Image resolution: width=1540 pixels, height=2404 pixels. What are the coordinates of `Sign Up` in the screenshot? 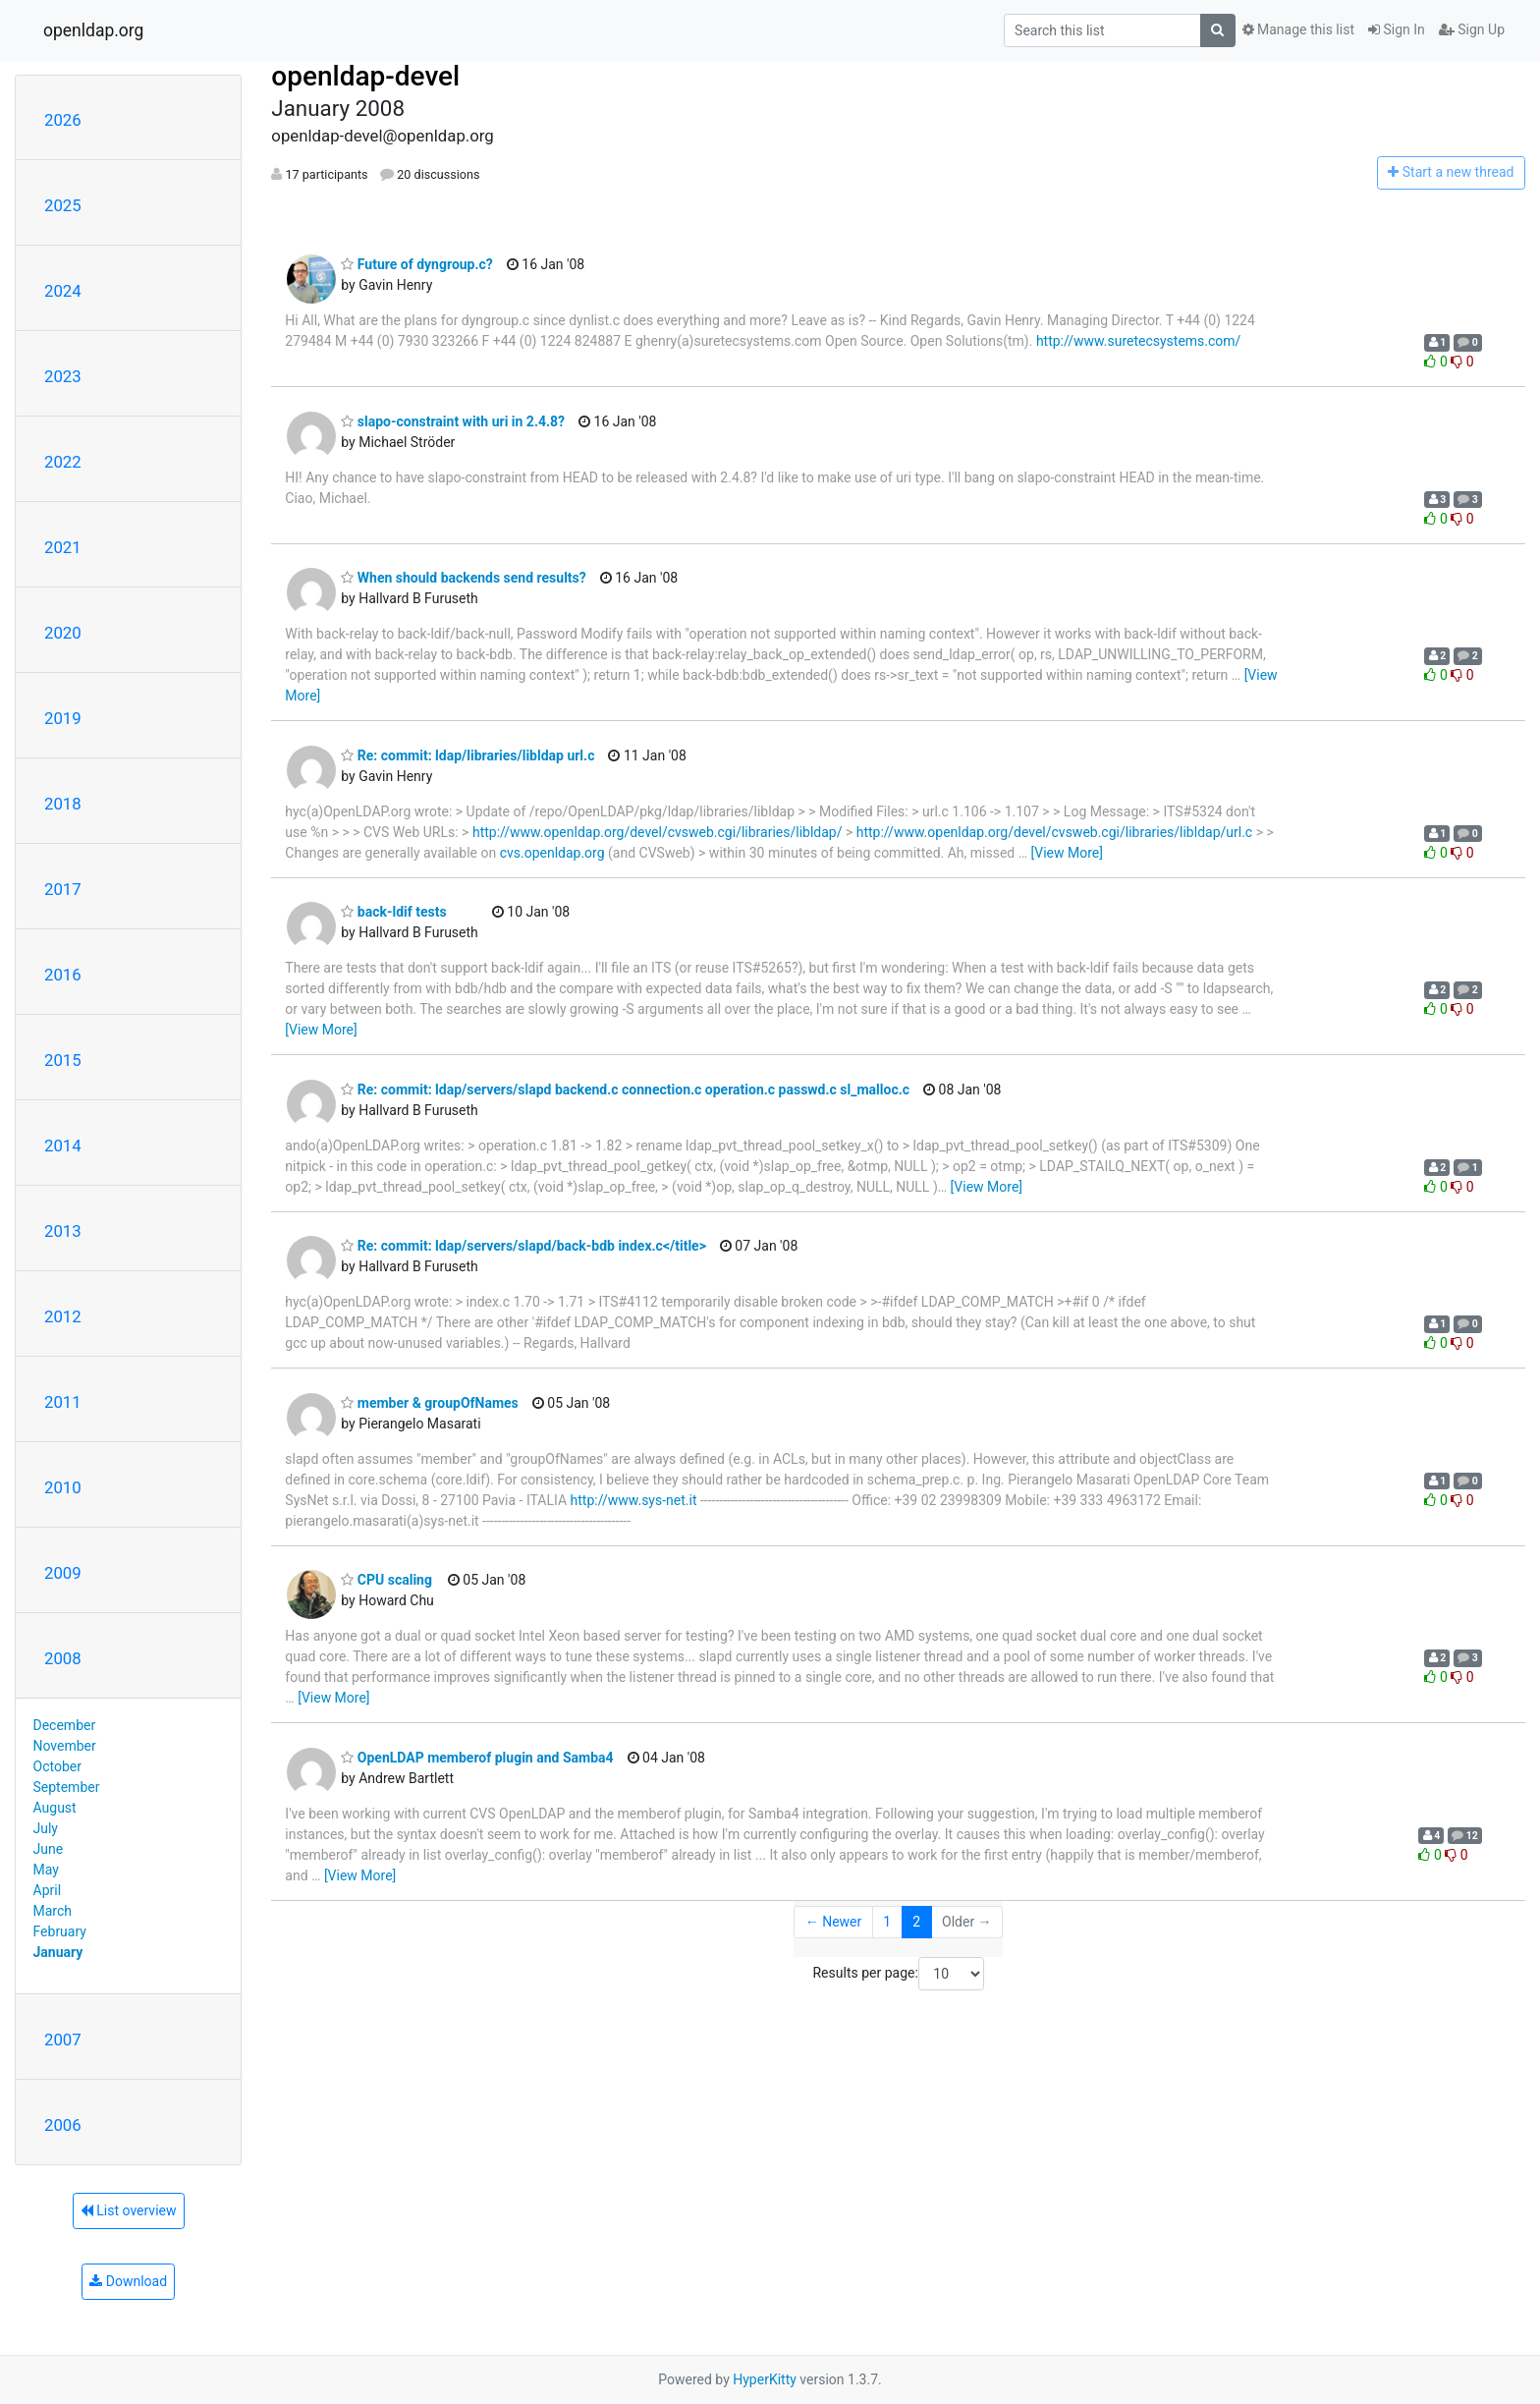 It's located at (1472, 29).